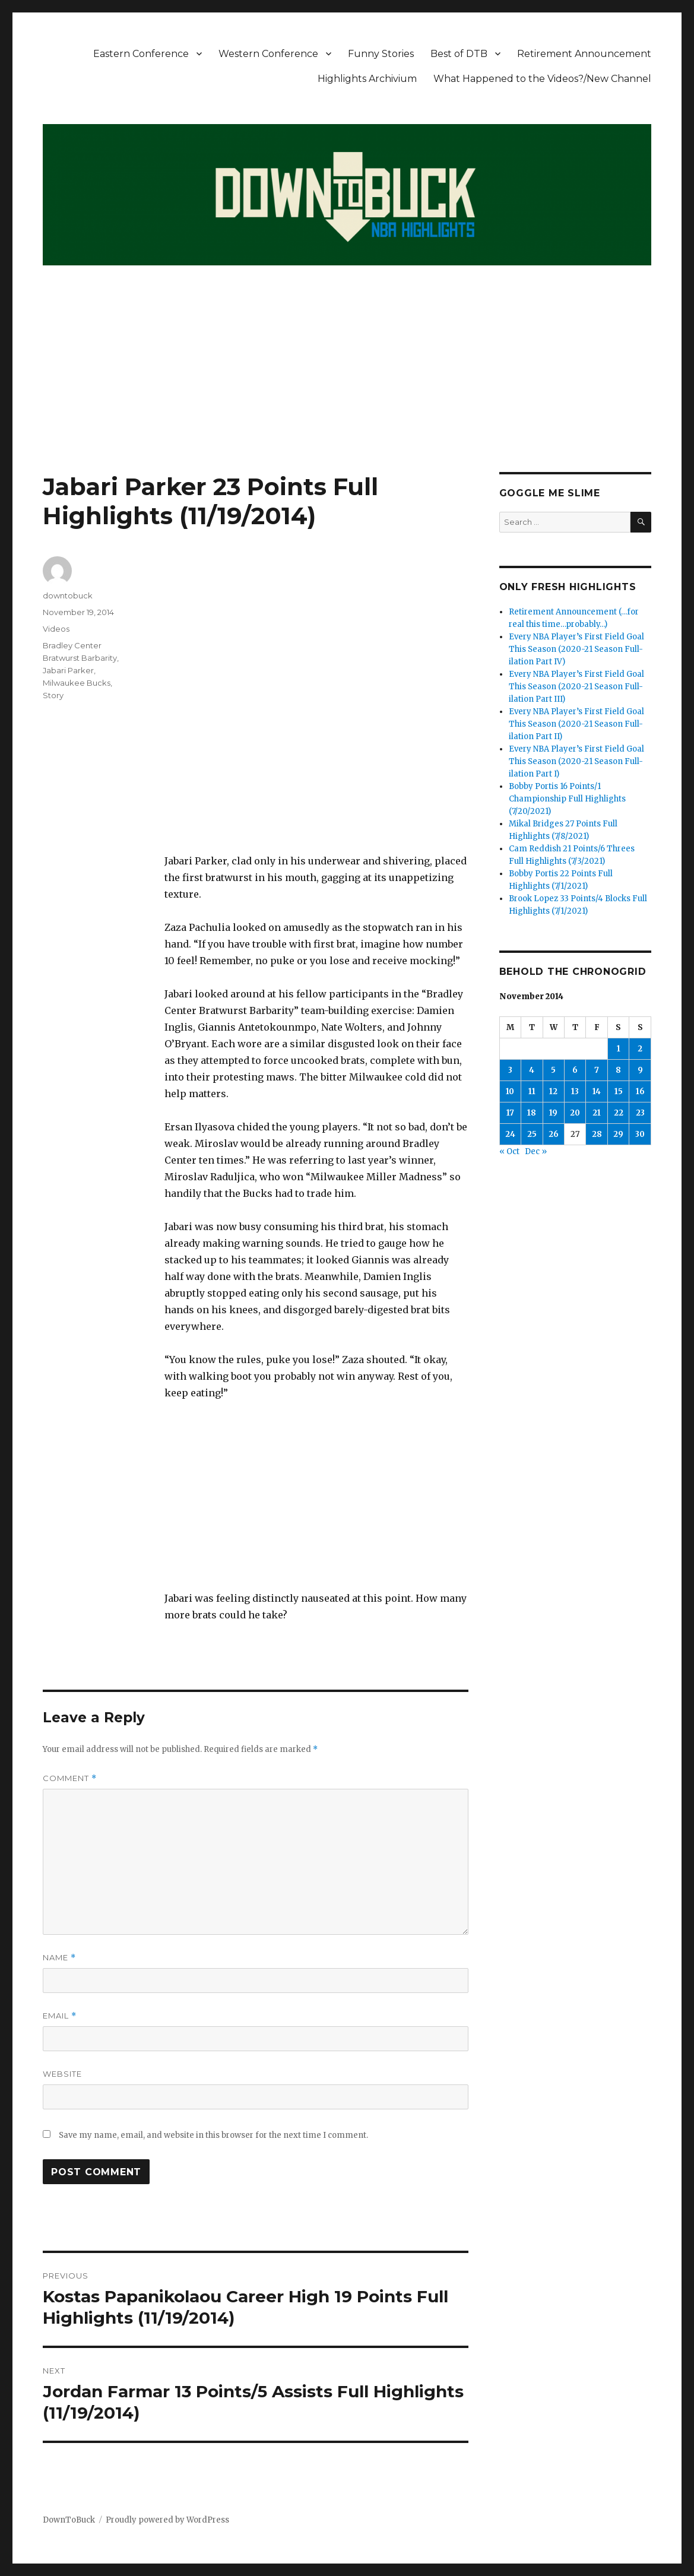 This screenshot has width=694, height=2576. Describe the element at coordinates (141, 53) in the screenshot. I see `Eastern Conference` at that location.